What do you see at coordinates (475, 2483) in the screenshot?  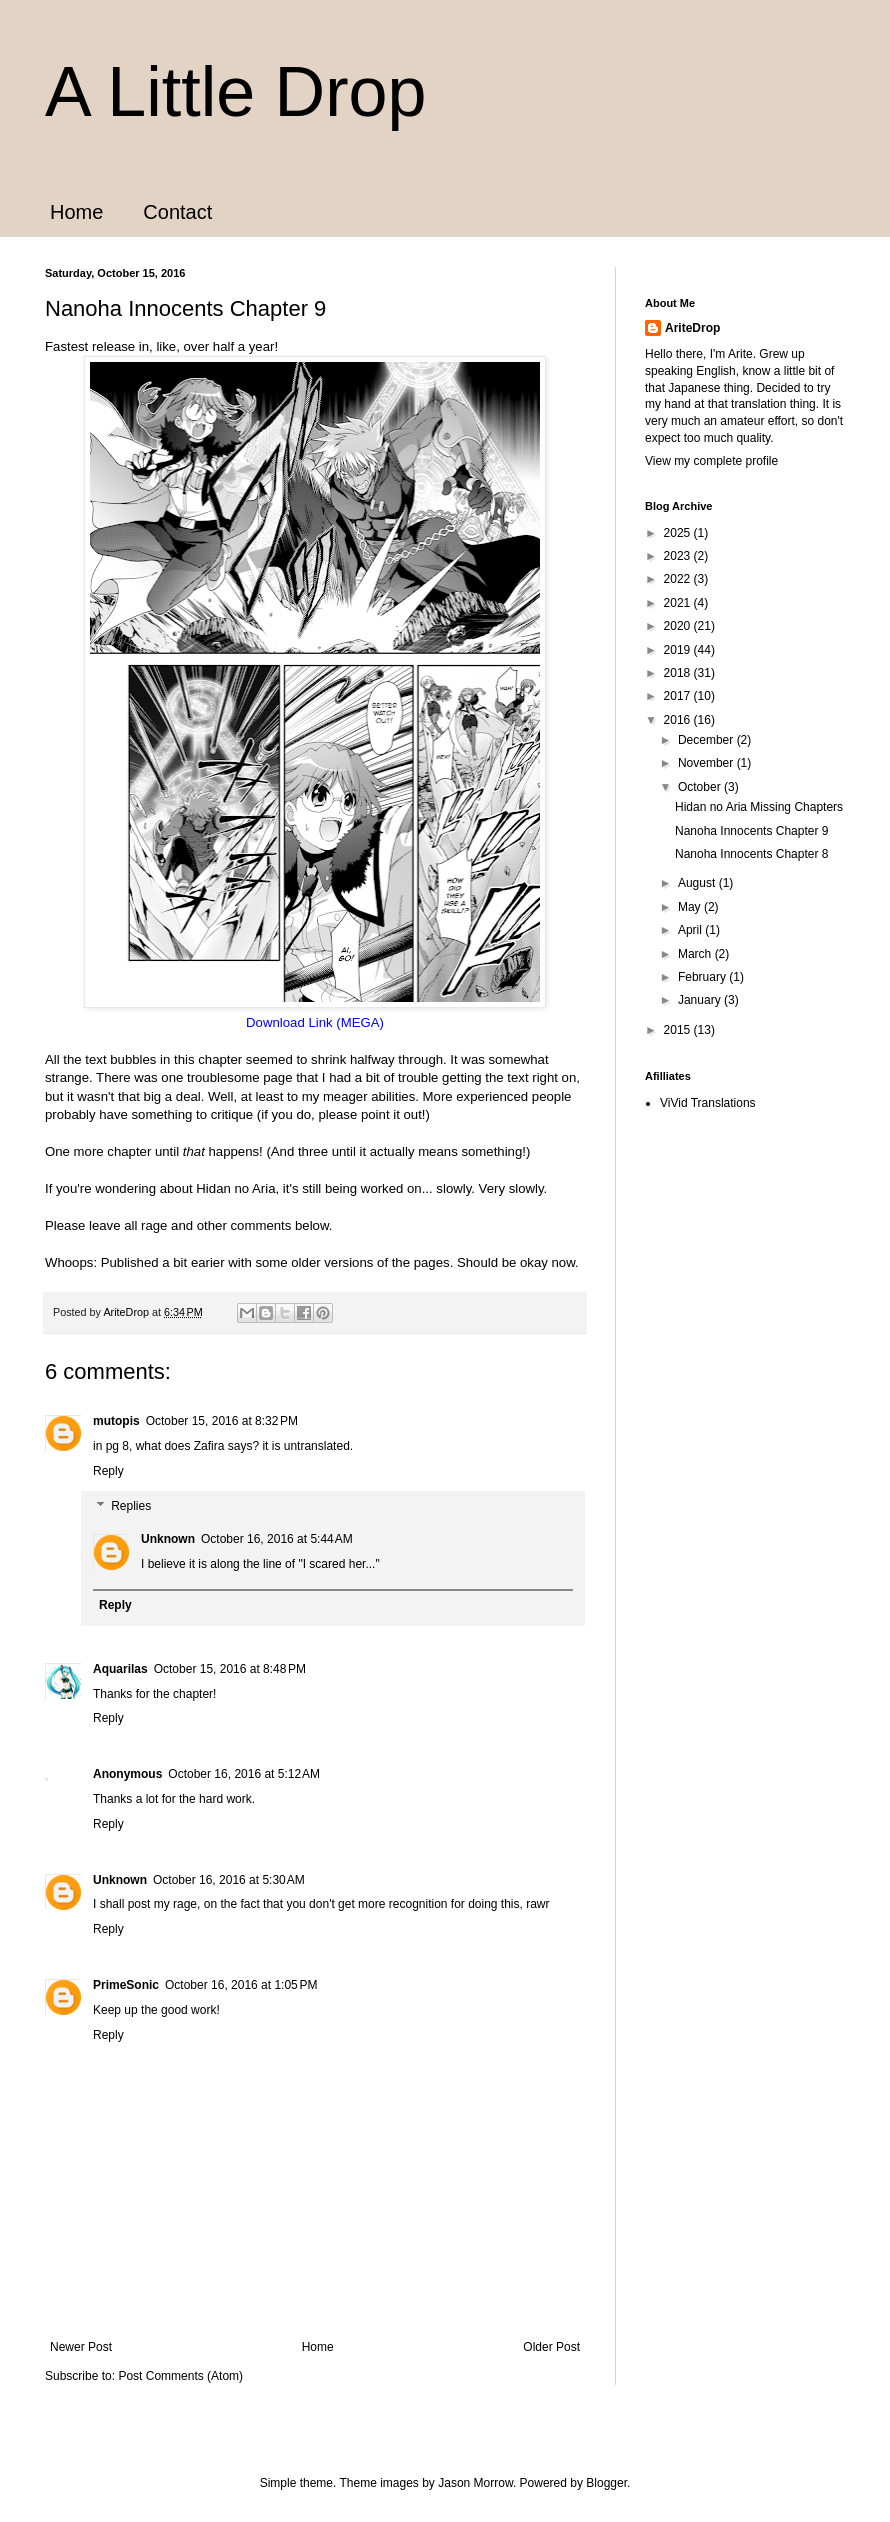 I see `Jason Morrow` at bounding box center [475, 2483].